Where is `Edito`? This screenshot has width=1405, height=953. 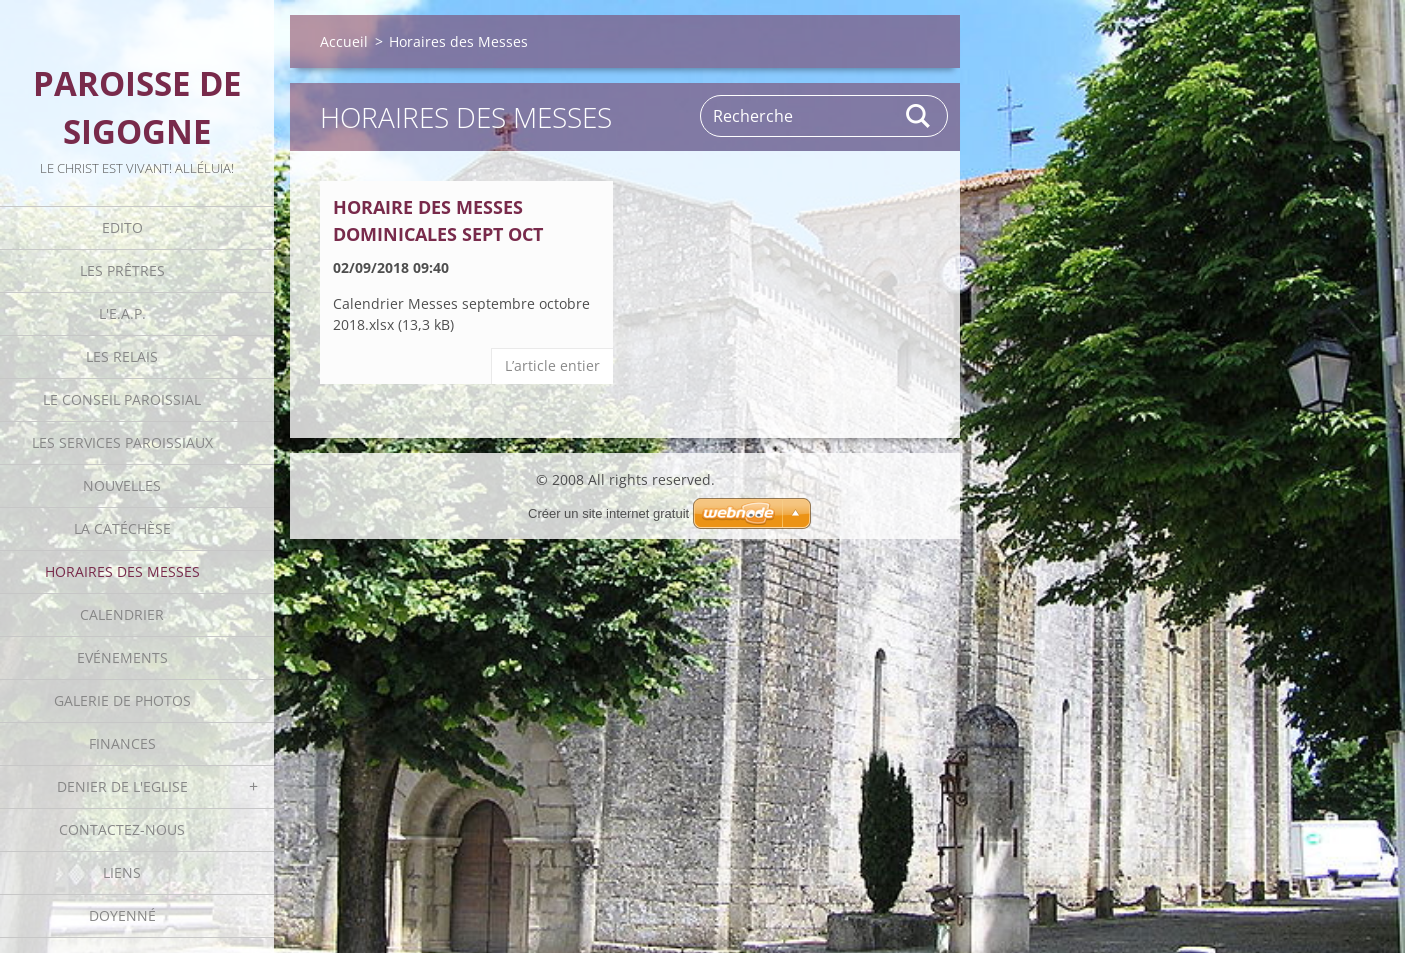
Edito is located at coordinates (122, 227).